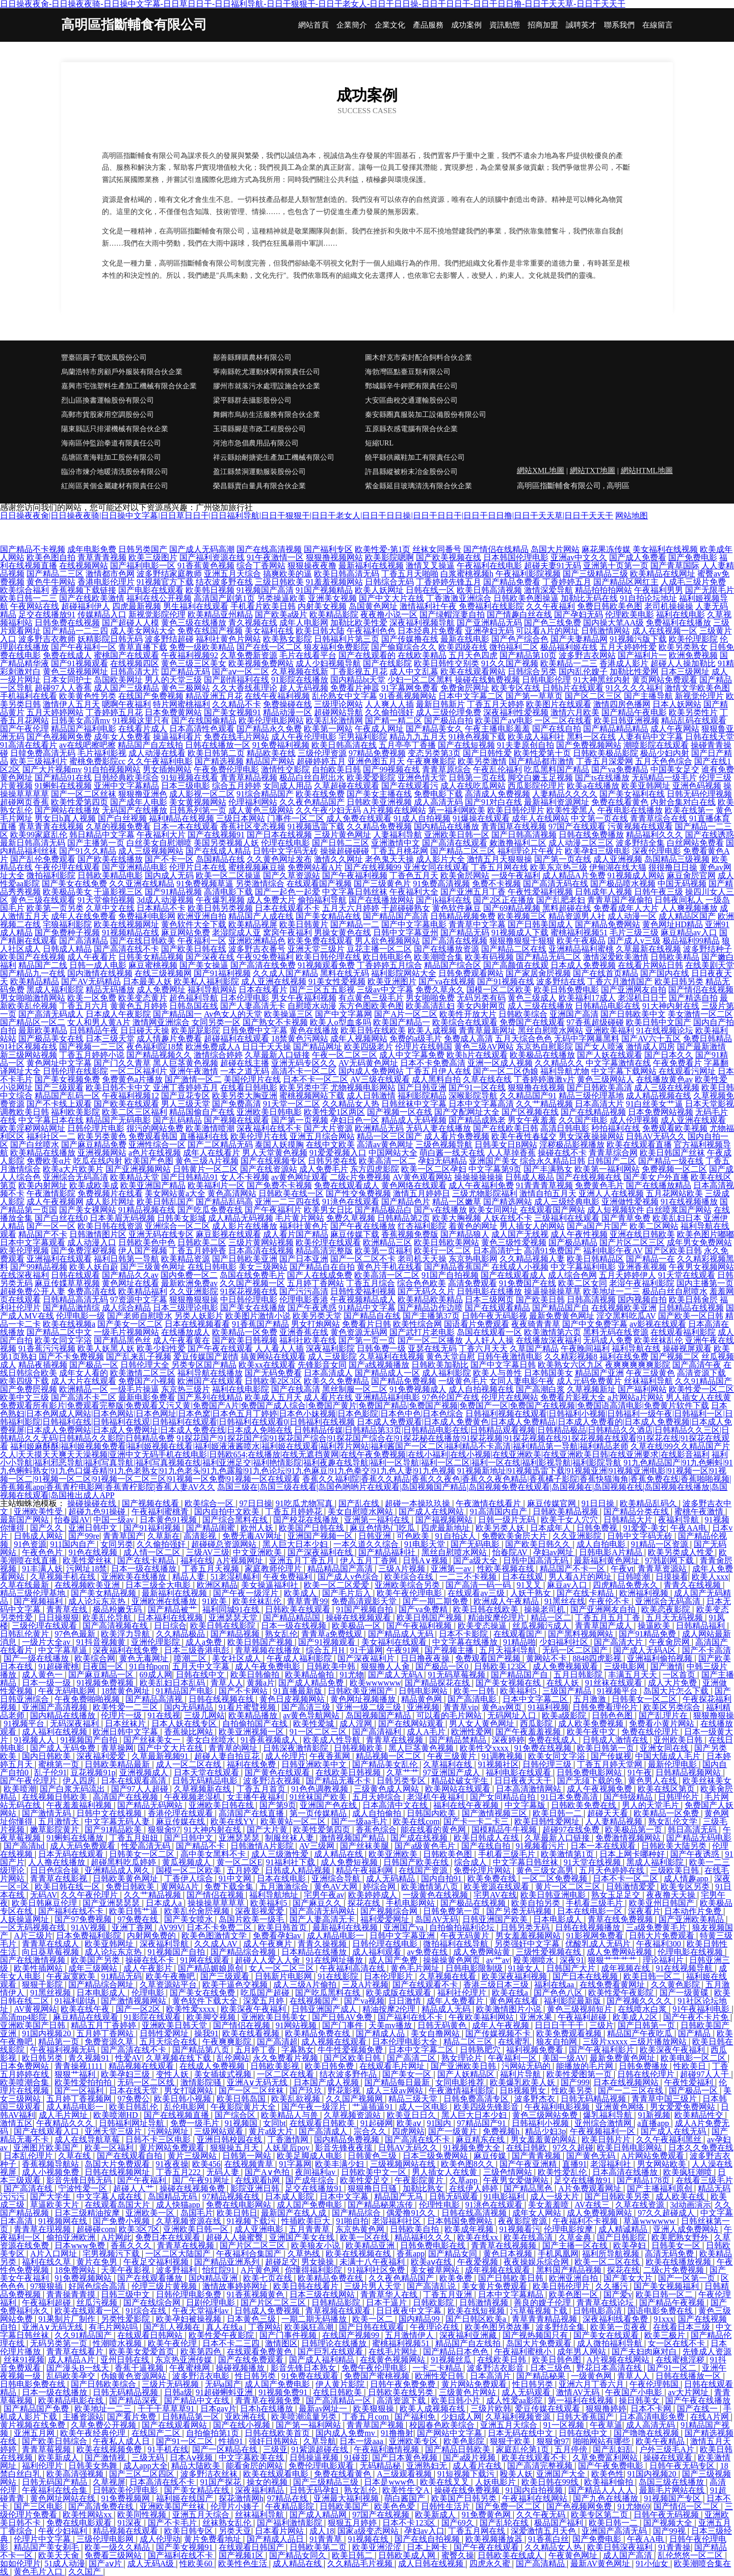 The image size is (734, 2576). Describe the element at coordinates (268, 1666) in the screenshot. I see `成人午夜免费电影` at that location.